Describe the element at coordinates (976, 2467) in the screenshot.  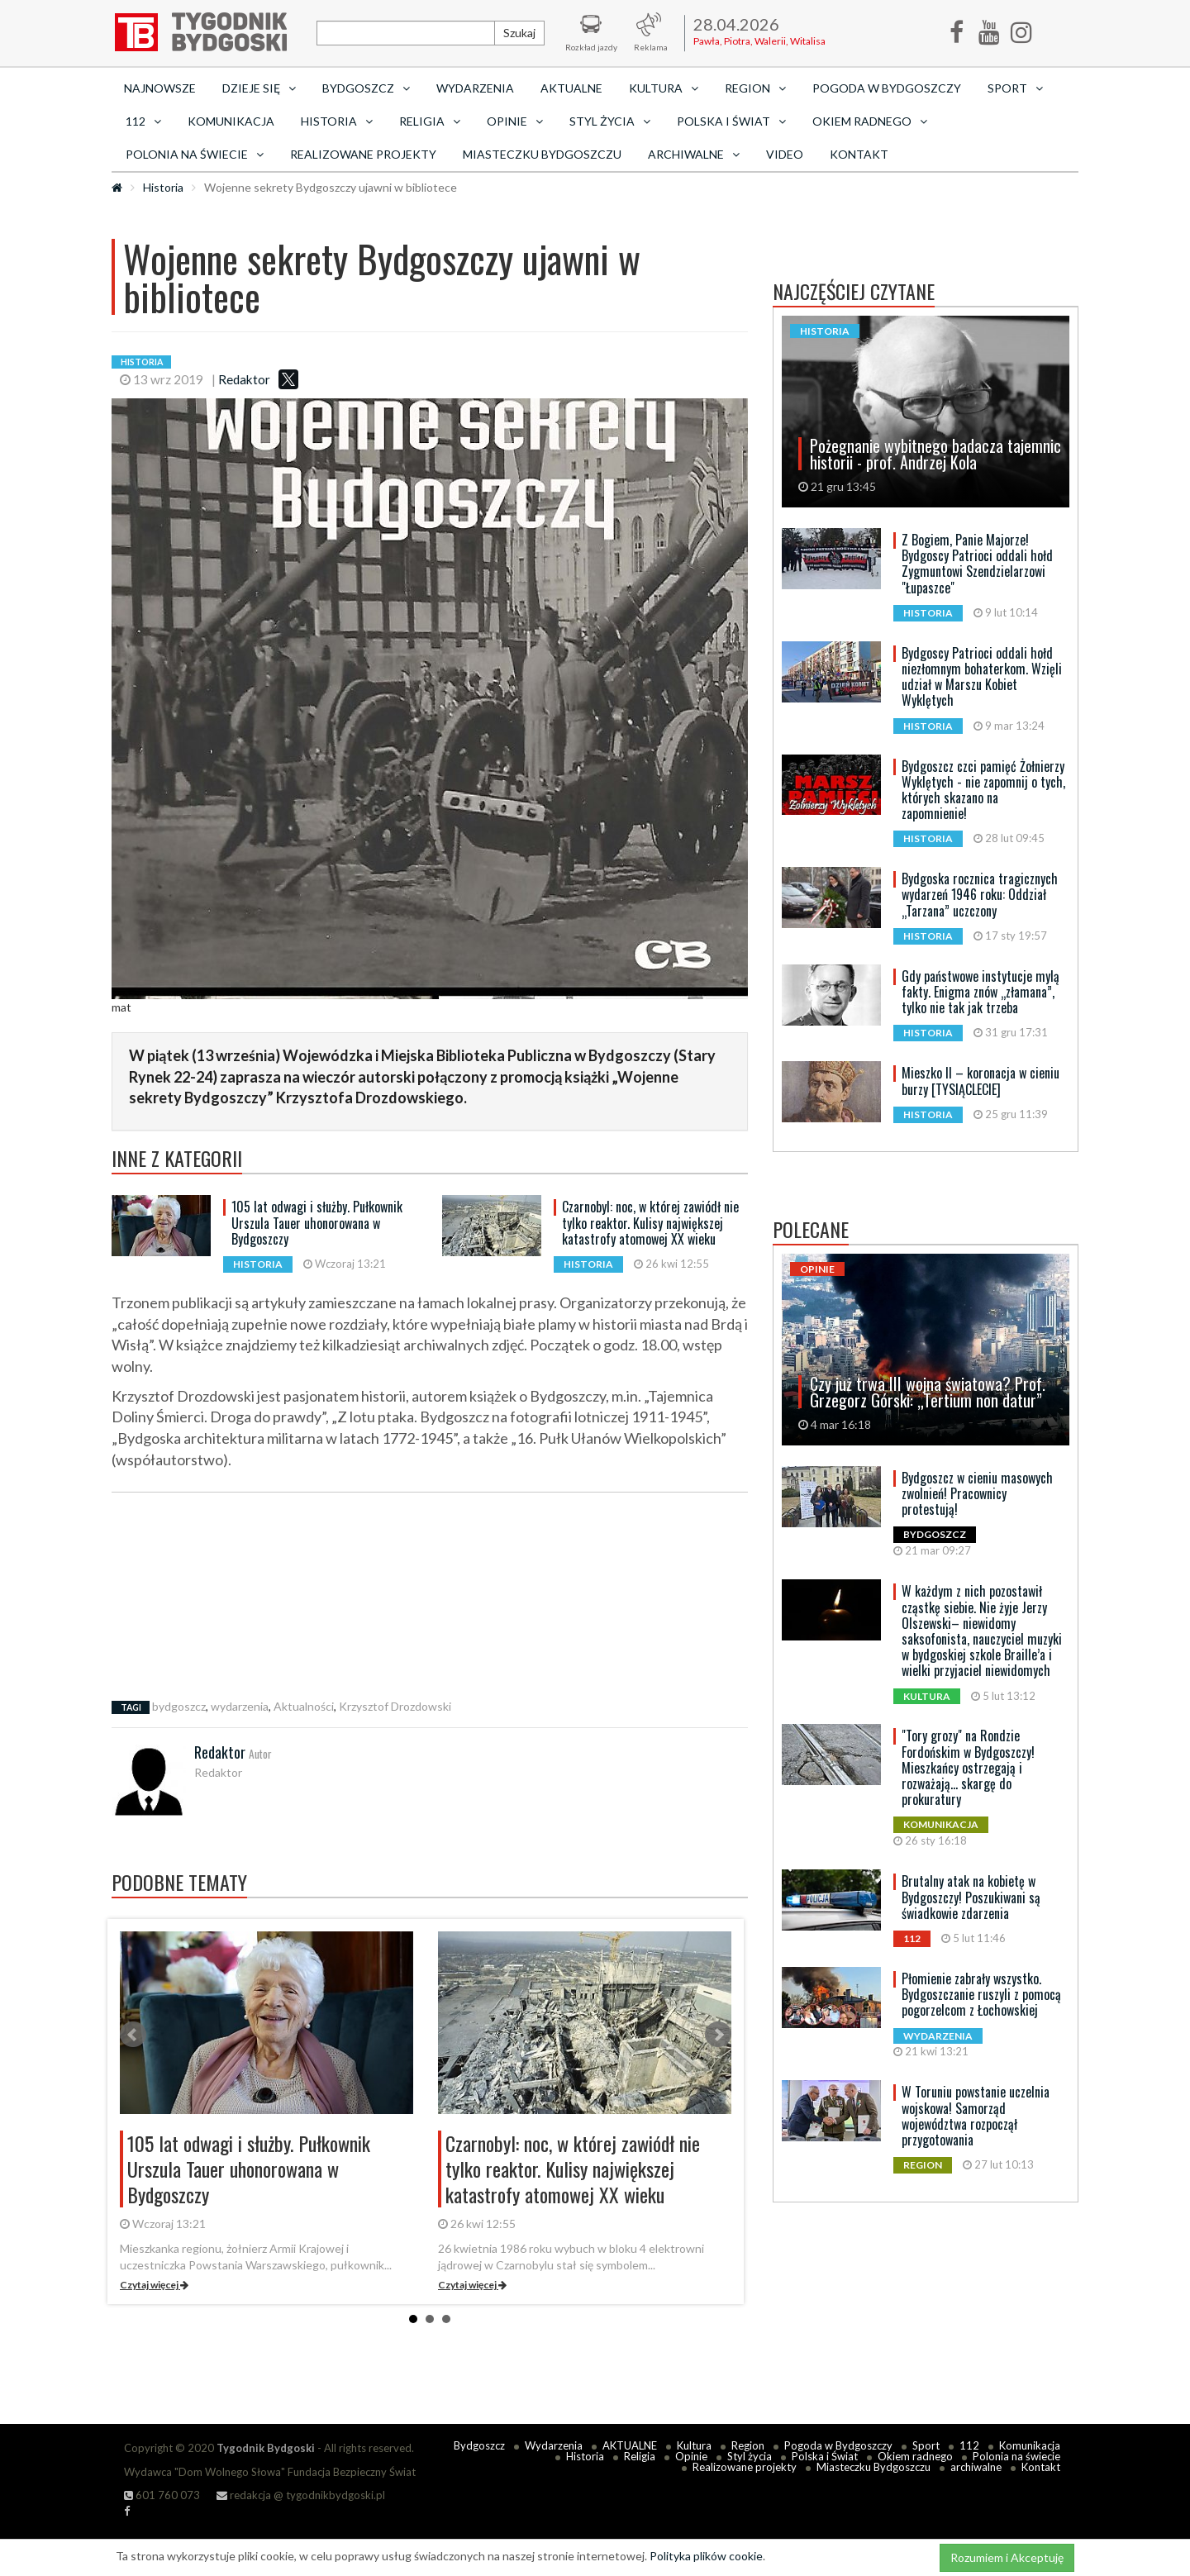
I see `archiwalne` at that location.